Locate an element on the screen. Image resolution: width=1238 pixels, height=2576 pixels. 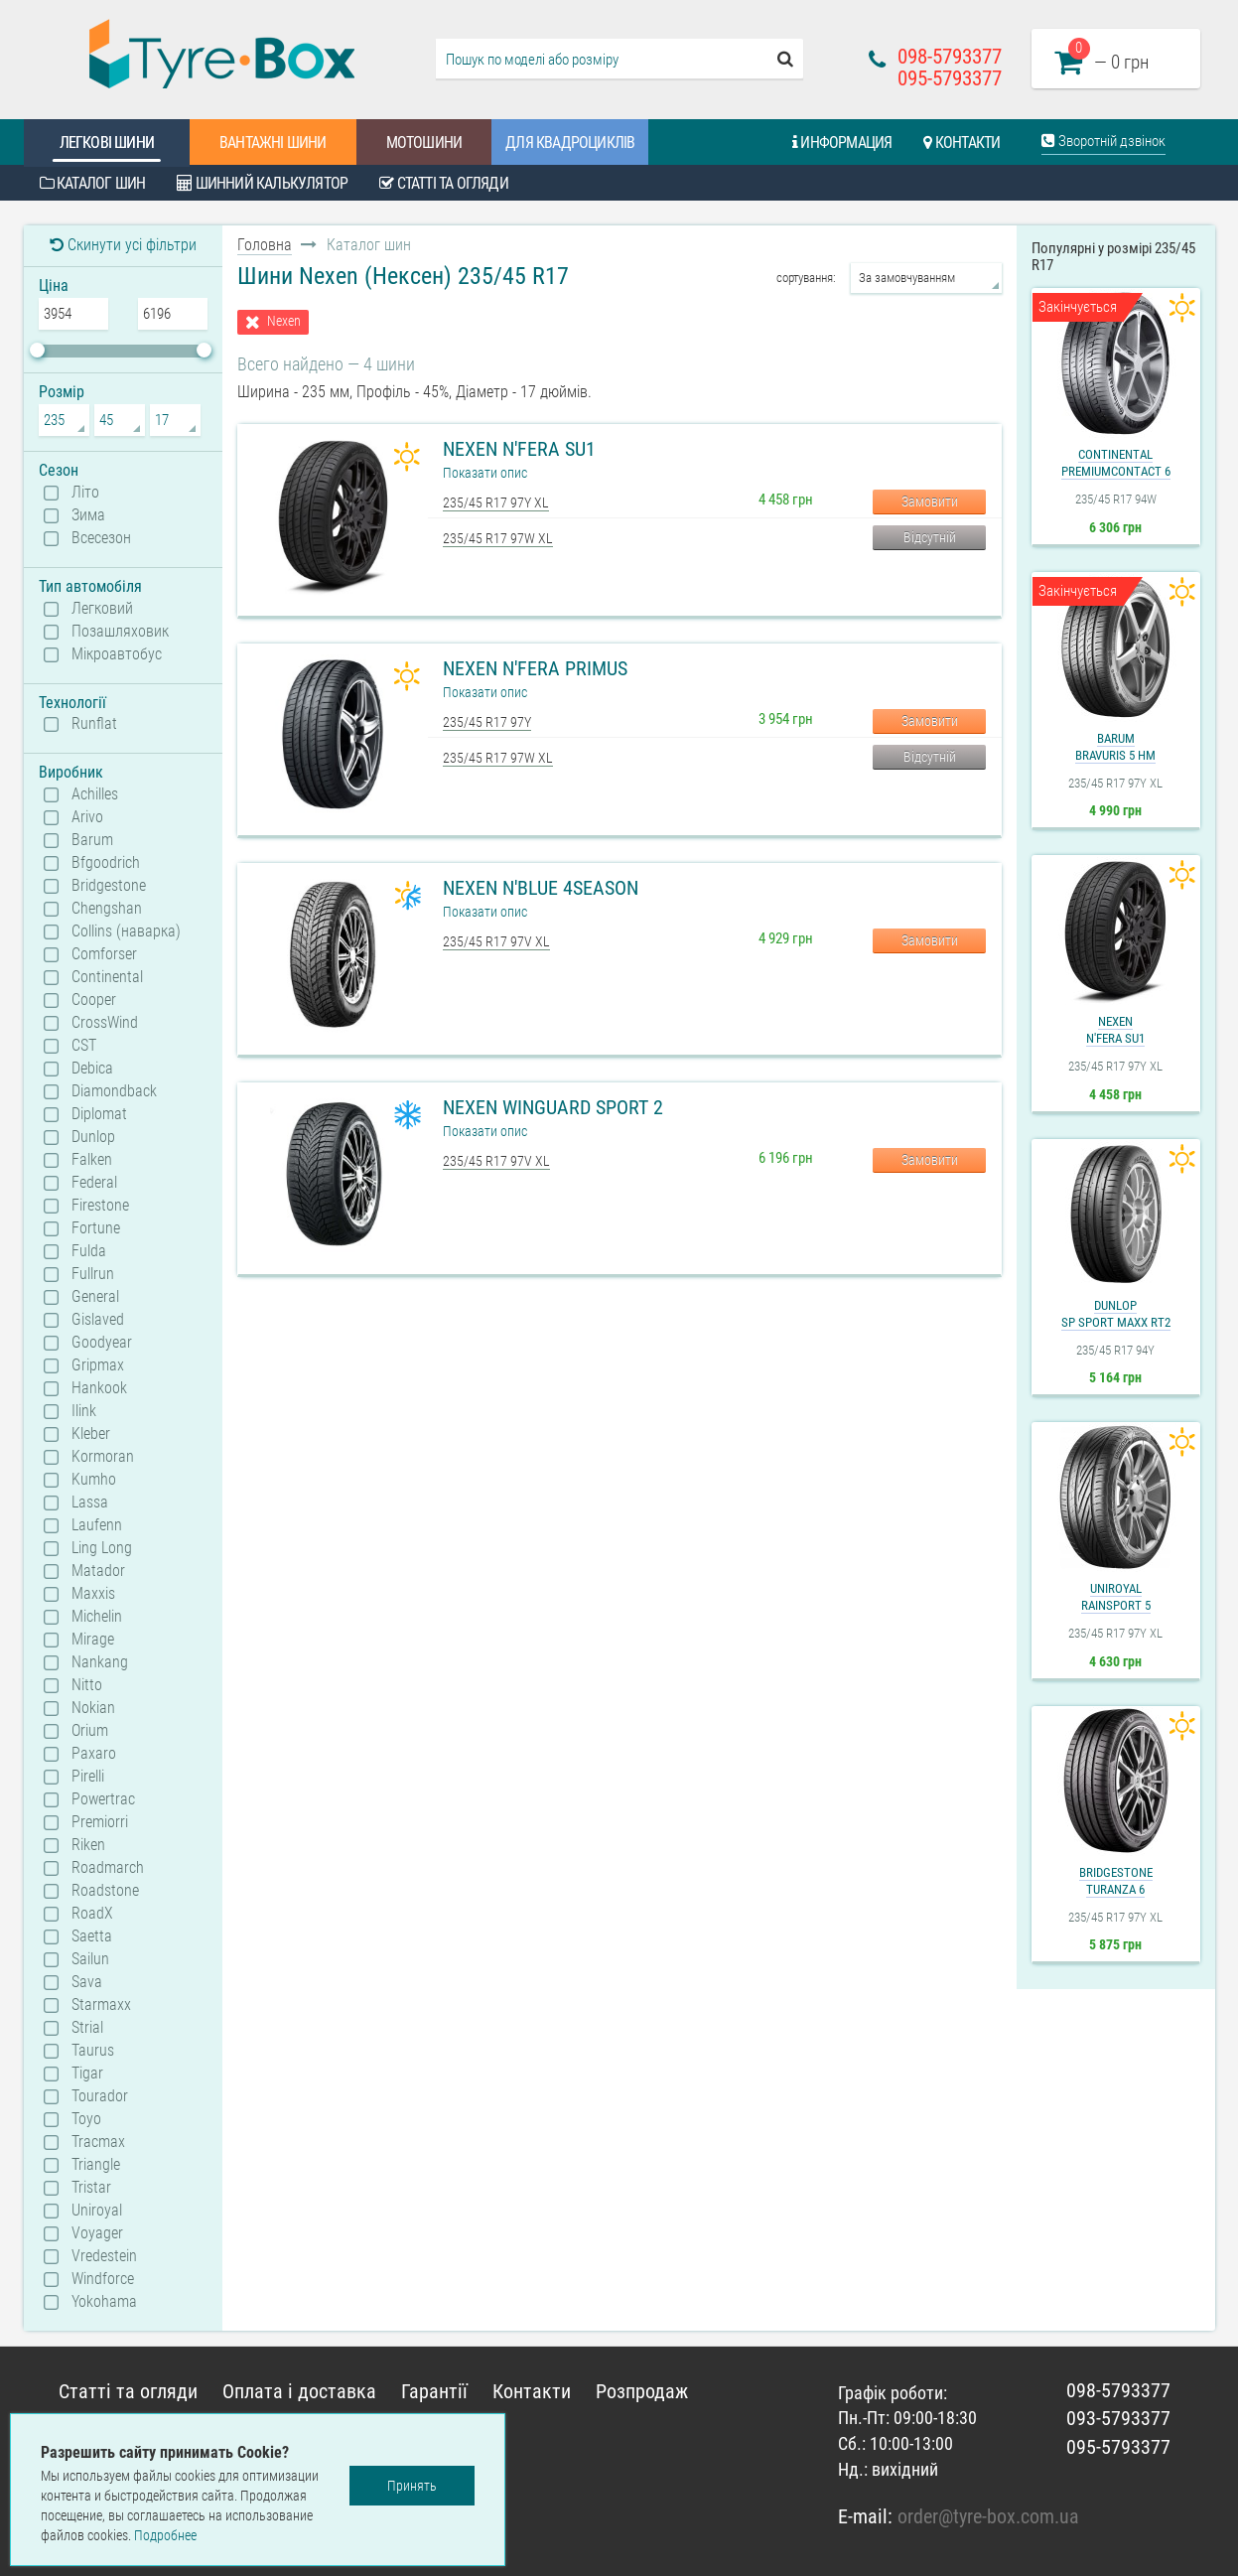
Tracmax is located at coordinates (98, 2142).